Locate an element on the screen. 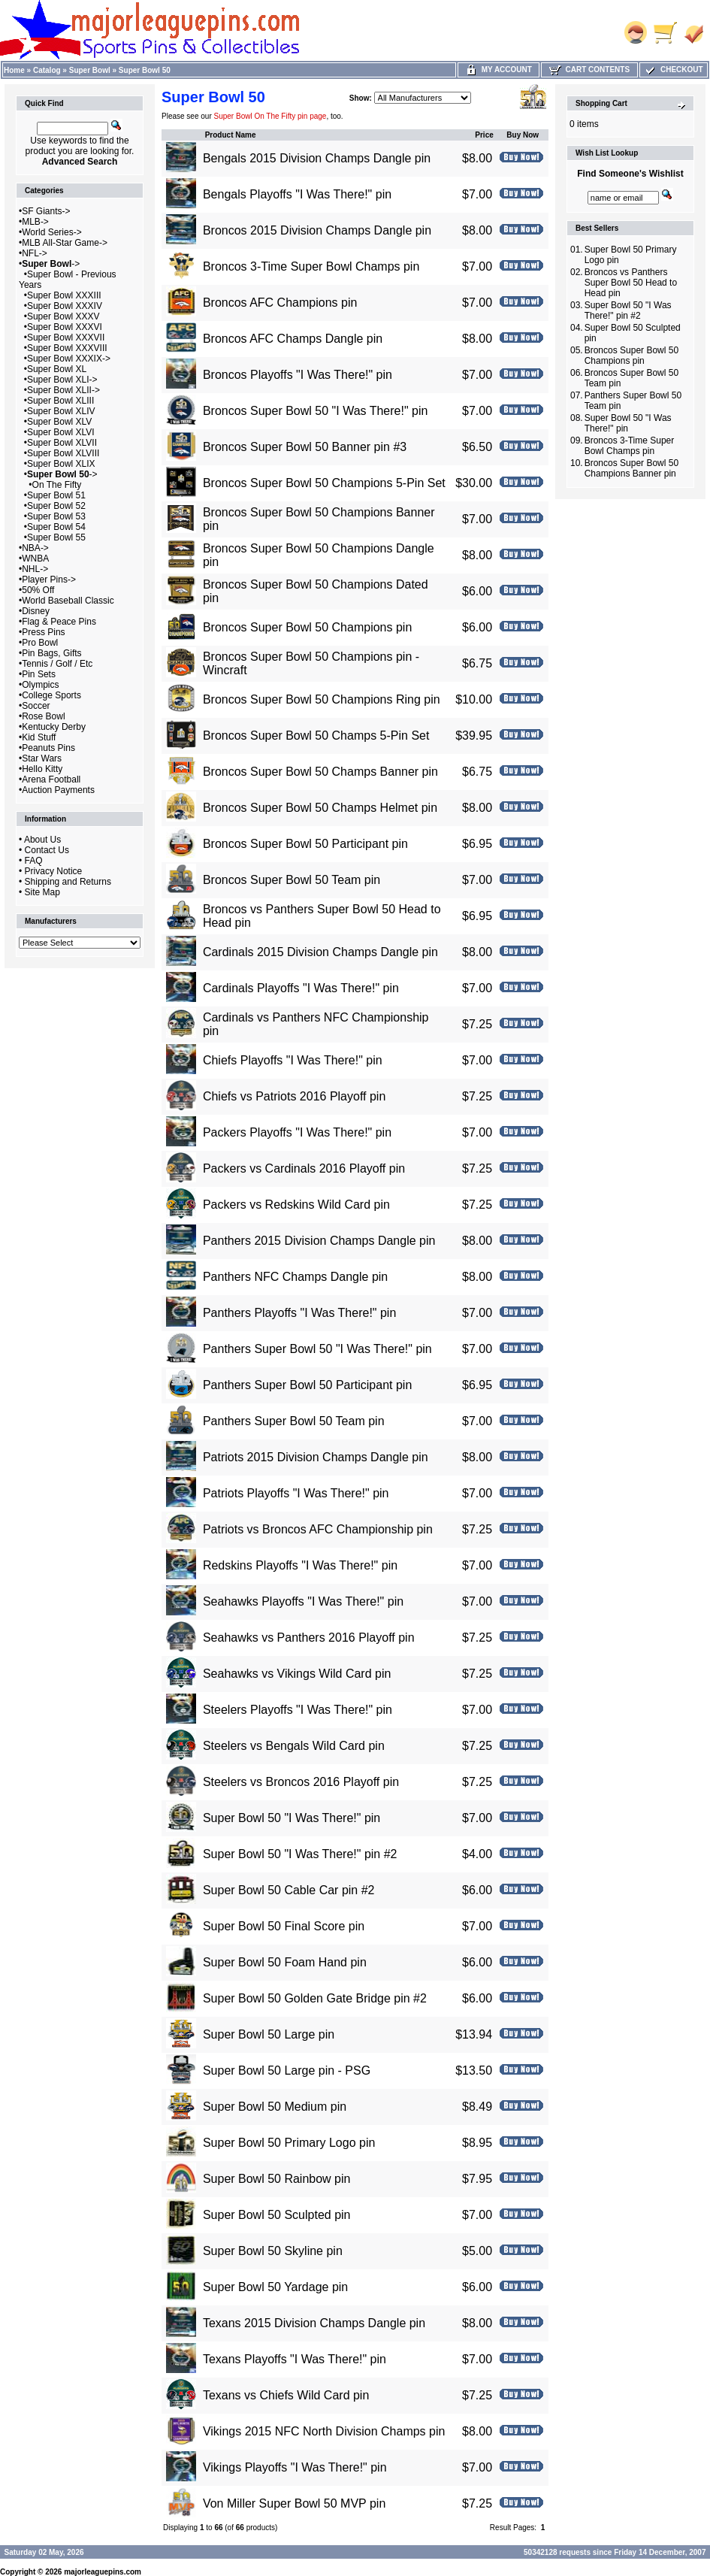 Image resolution: width=710 pixels, height=2576 pixels. Super Bowl 55 is located at coordinates (56, 537).